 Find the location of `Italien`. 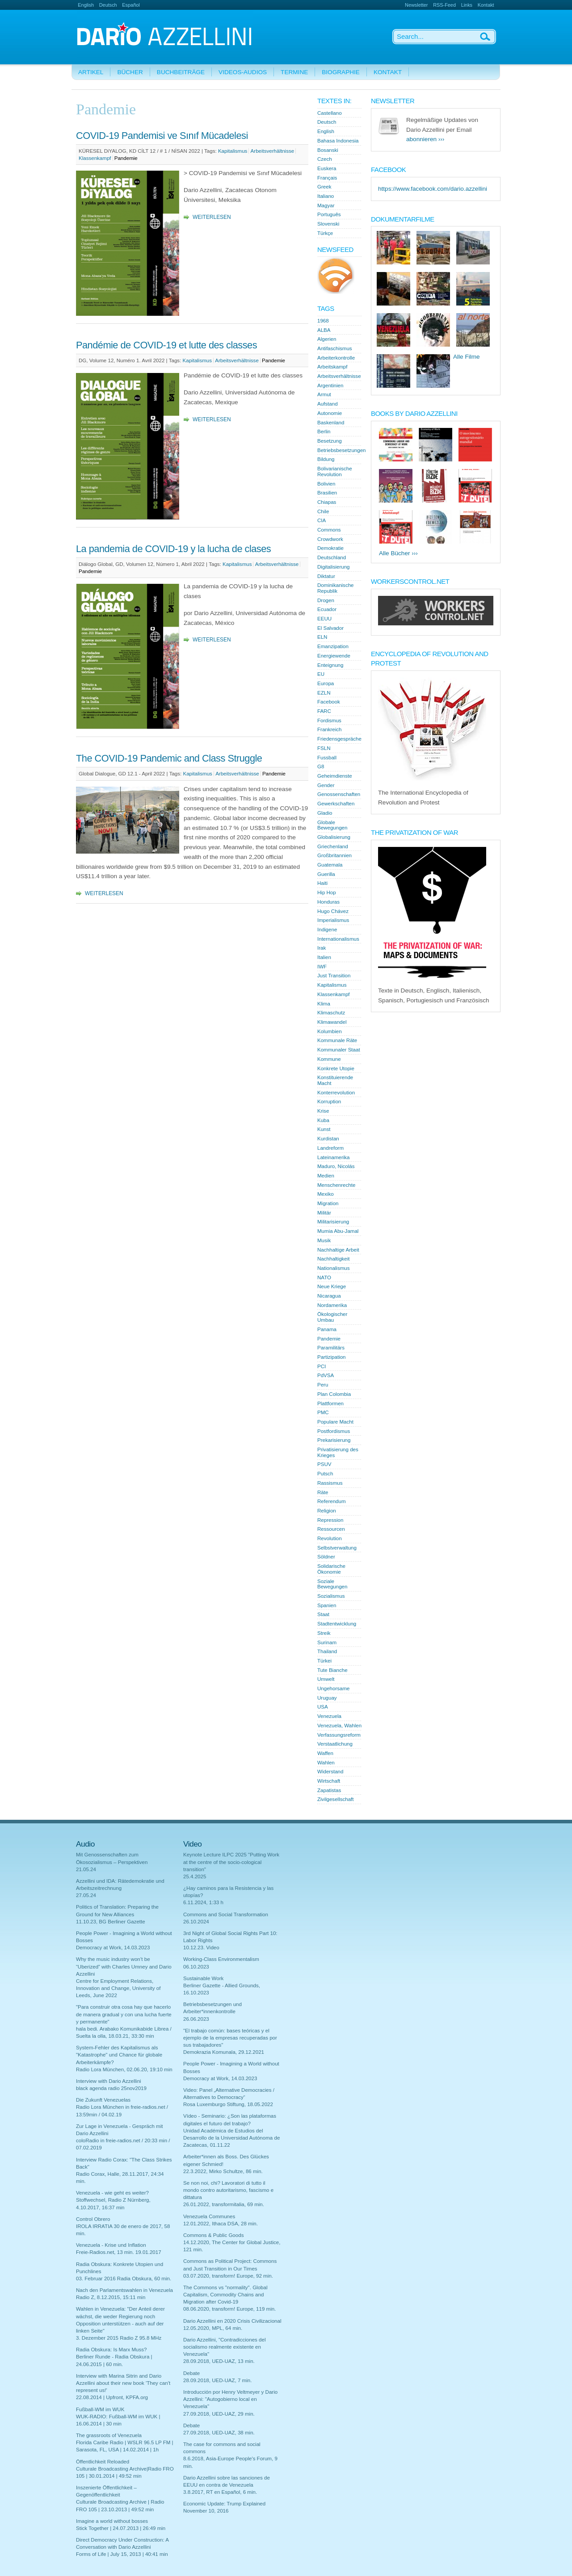

Italien is located at coordinates (324, 957).